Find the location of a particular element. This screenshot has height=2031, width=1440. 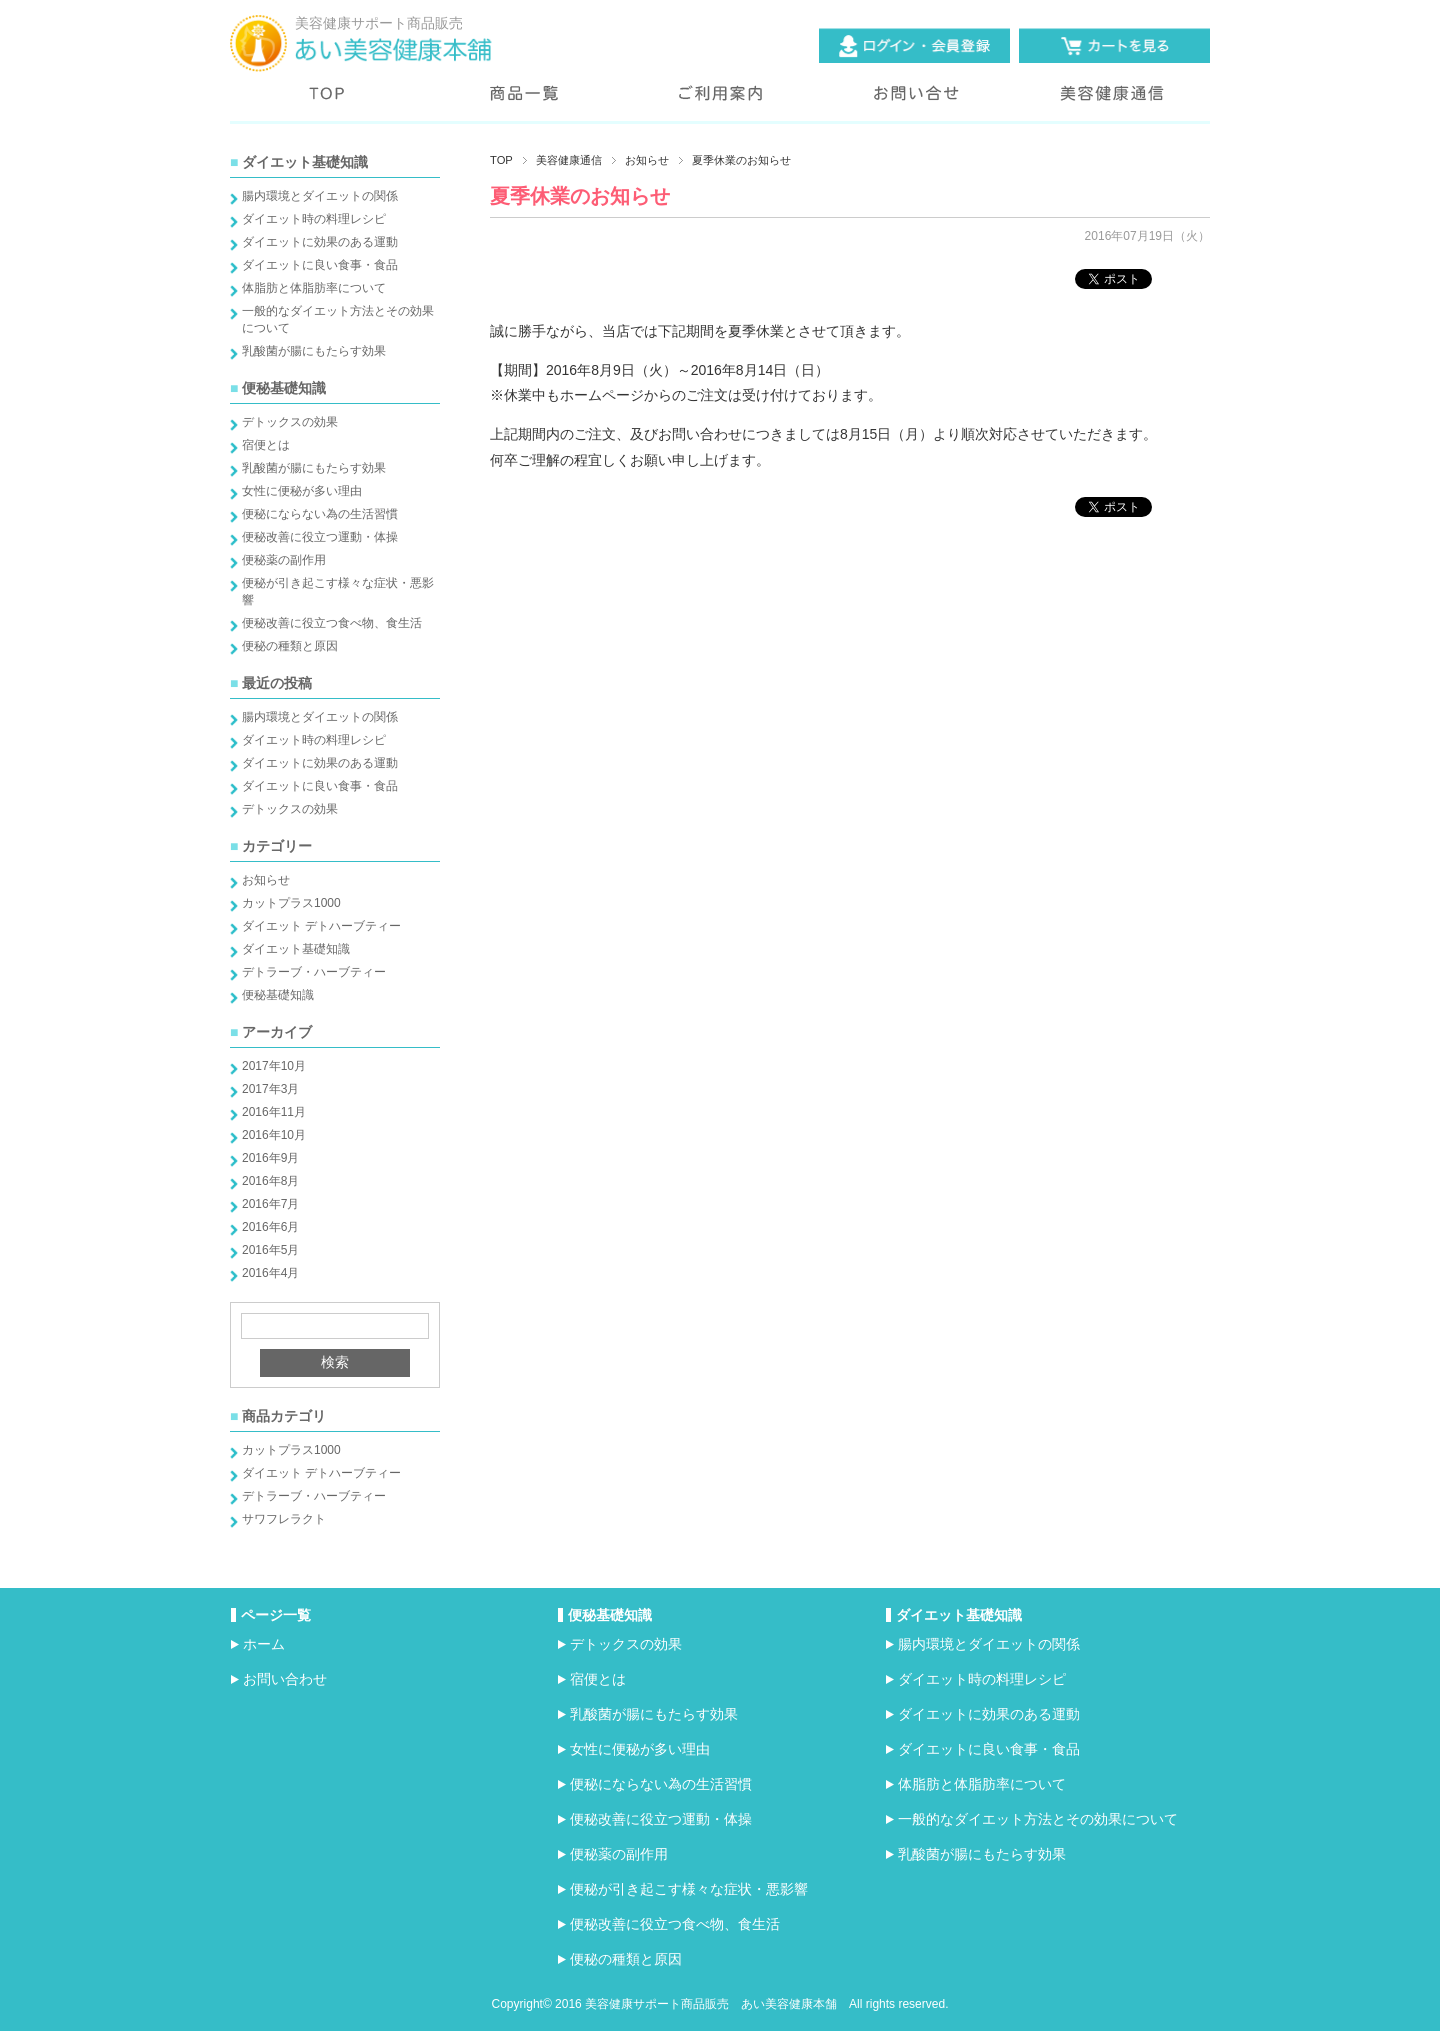

一般的なダイエット方法とその効果について is located at coordinates (1038, 1819).